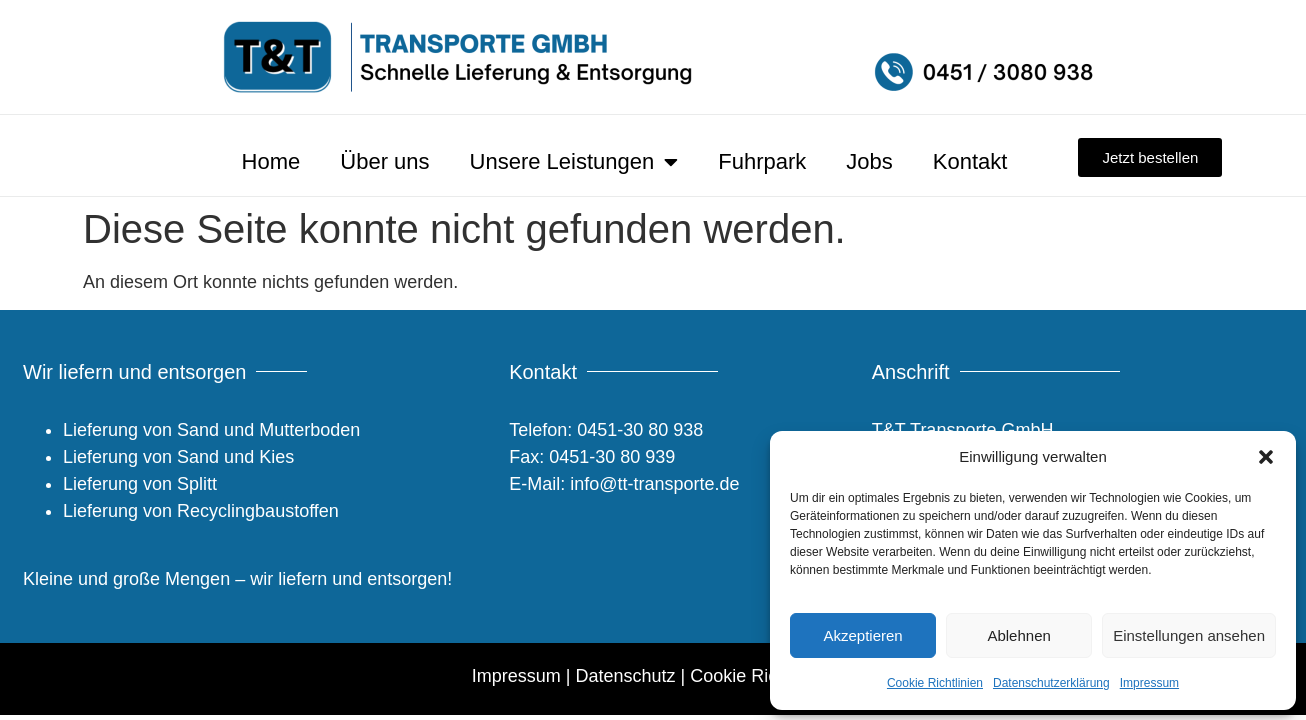 The width and height of the screenshot is (1306, 720). Describe the element at coordinates (140, 484) in the screenshot. I see `Lieferung von Splitt` at that location.